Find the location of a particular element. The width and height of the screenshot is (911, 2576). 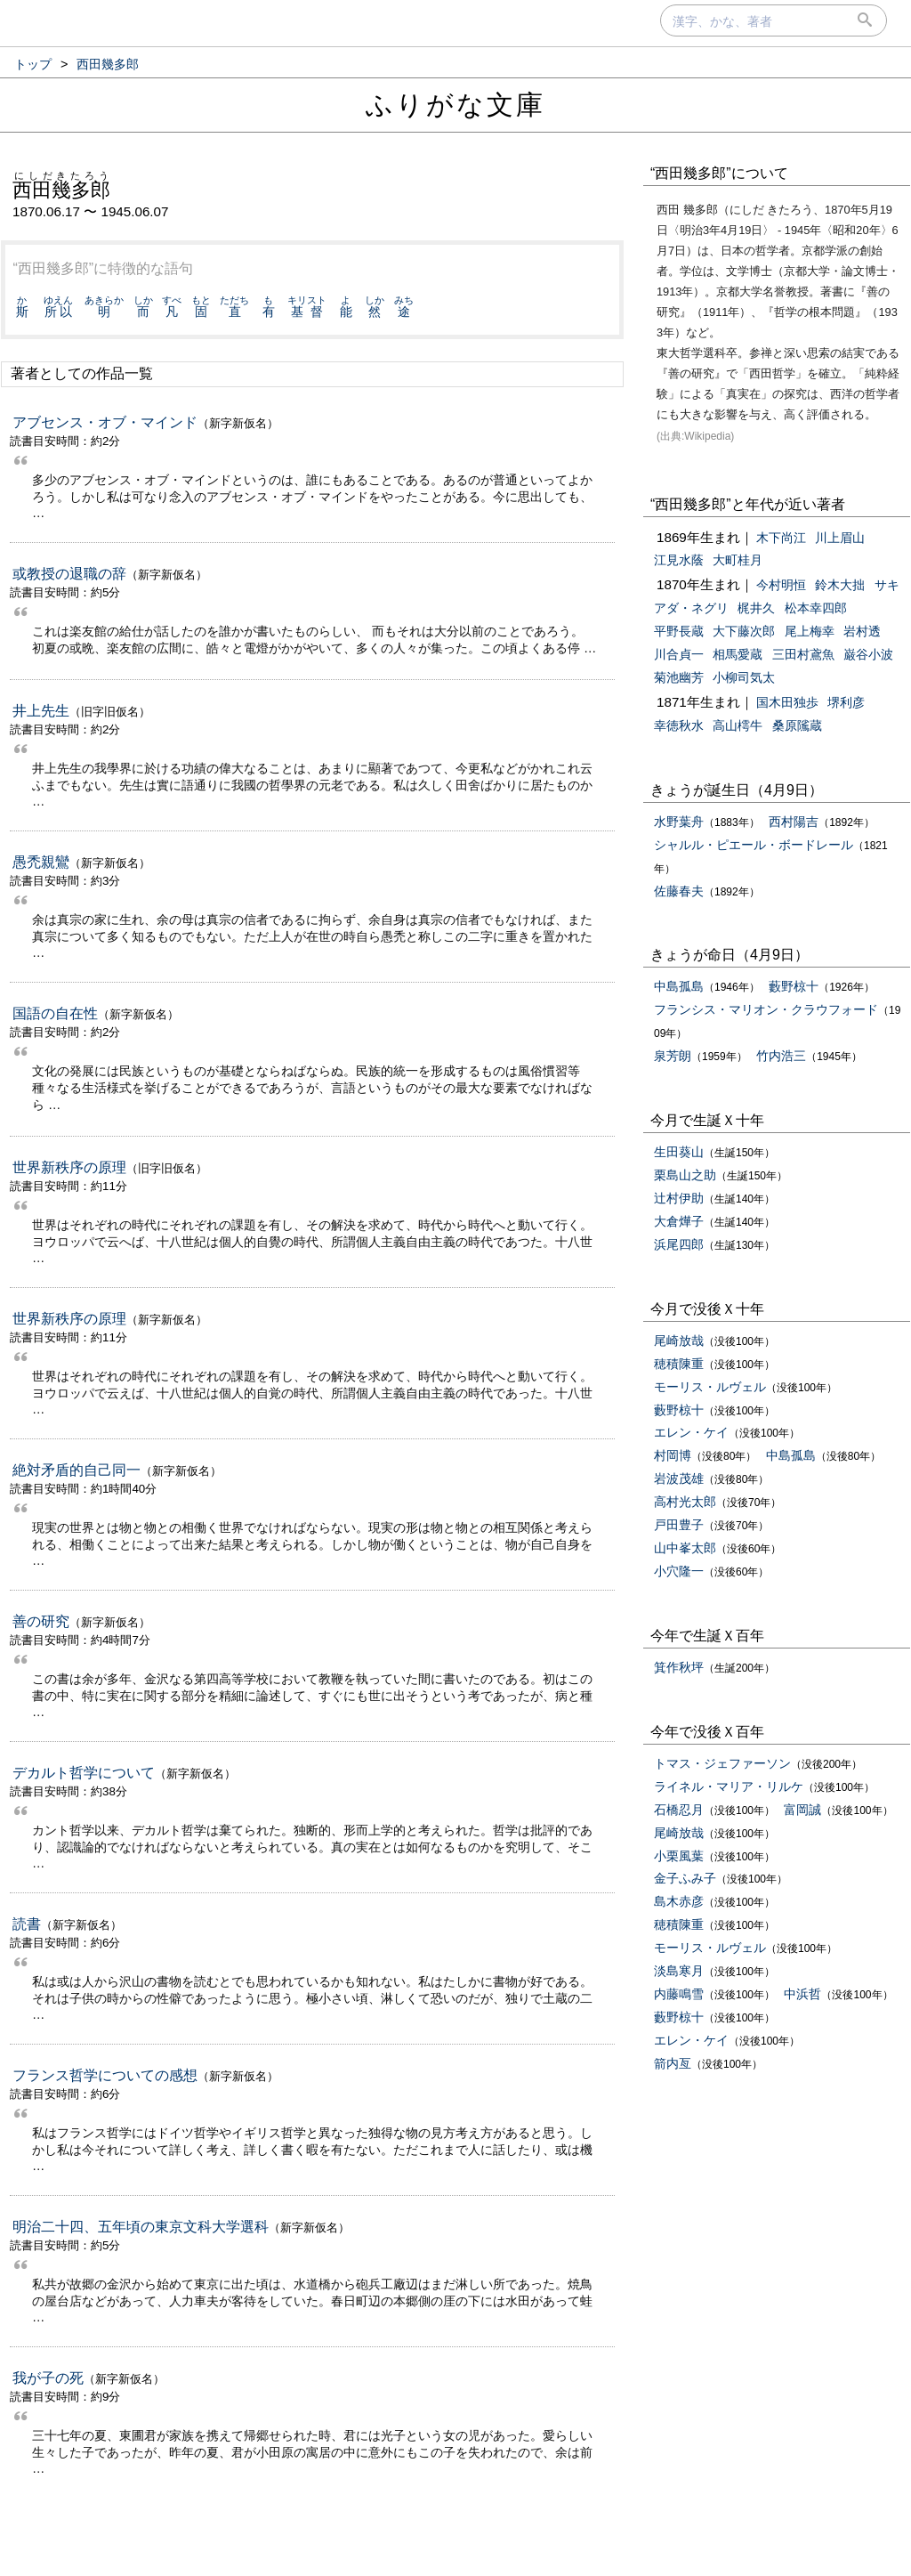

読書 is located at coordinates (26, 1924).